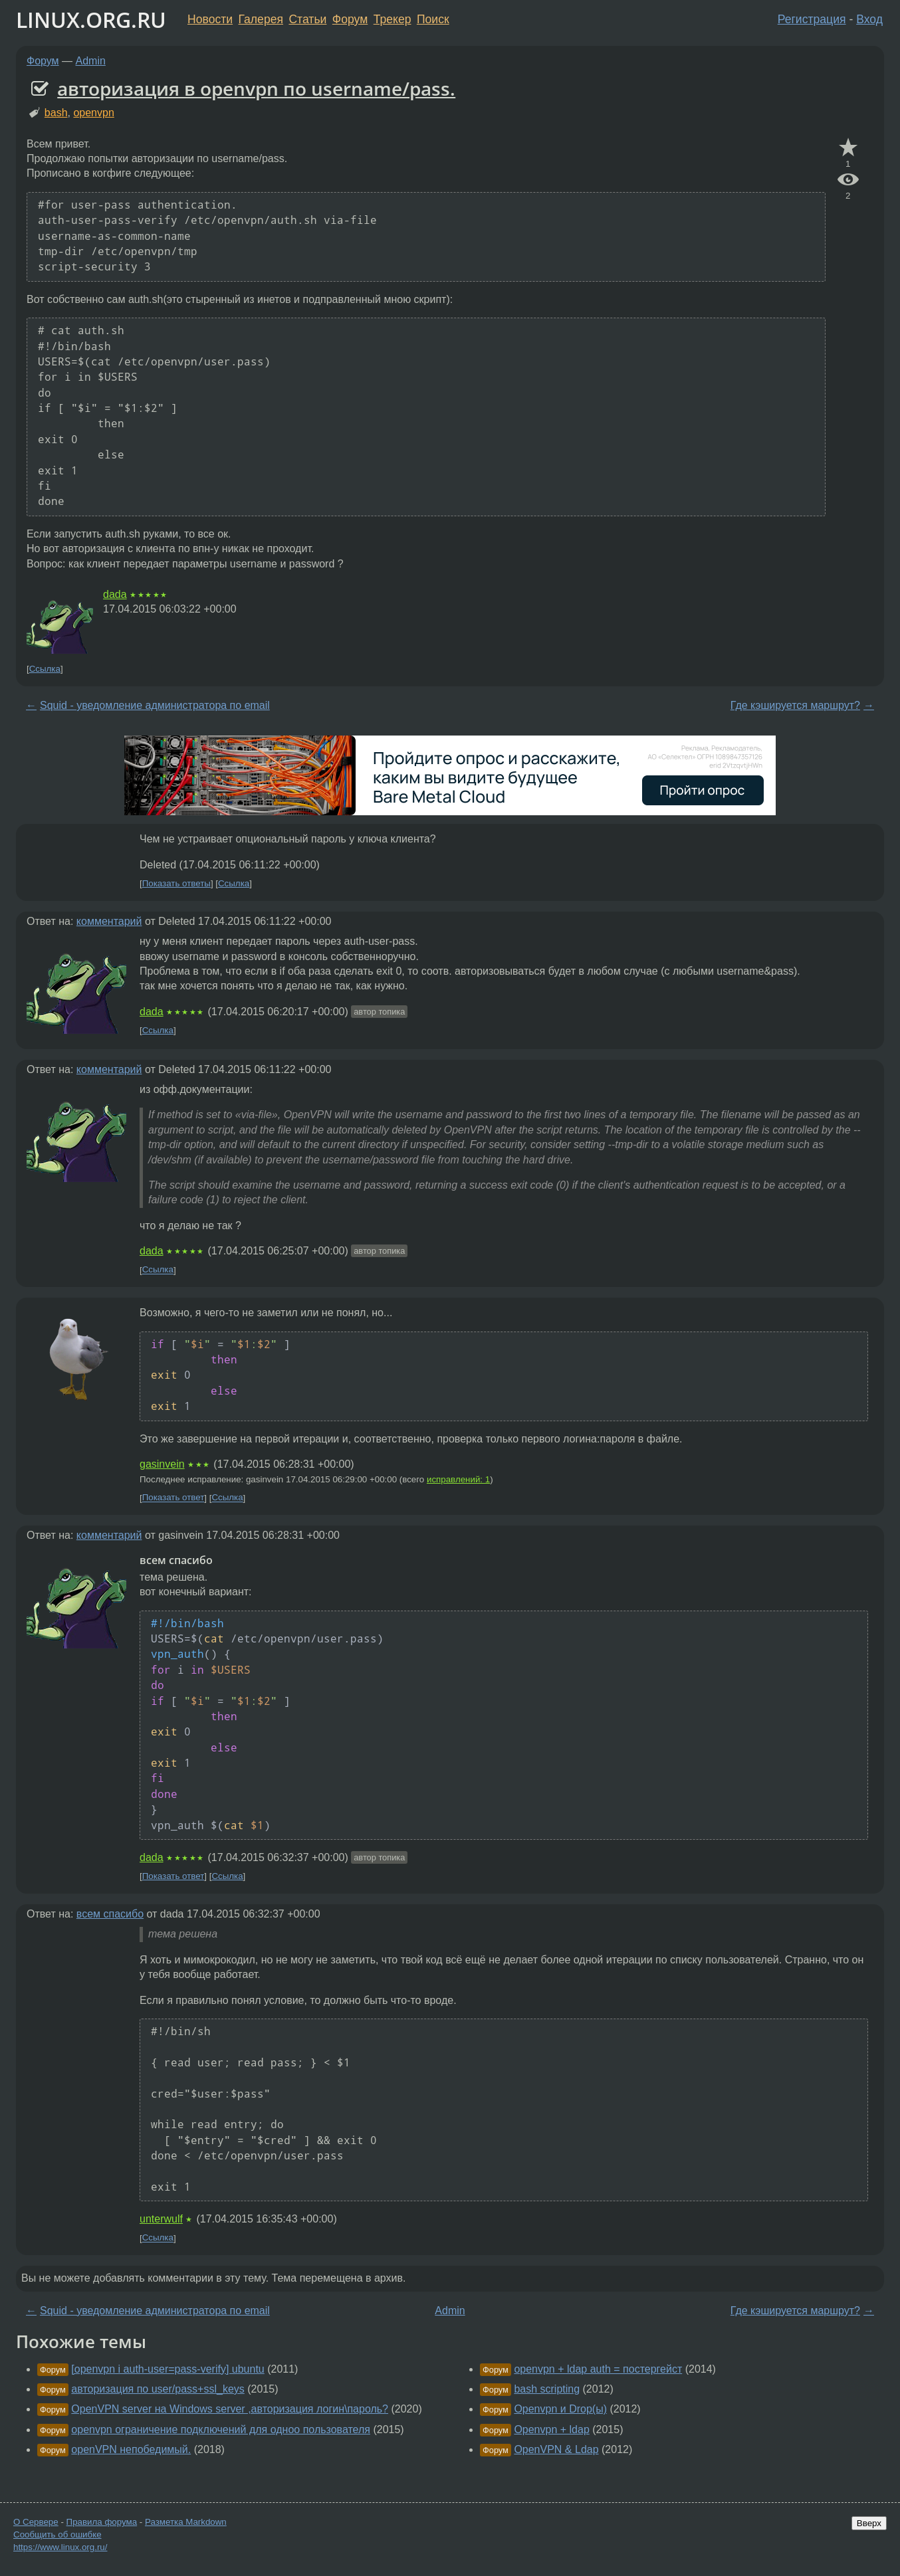  I want to click on Форум, so click(350, 19).